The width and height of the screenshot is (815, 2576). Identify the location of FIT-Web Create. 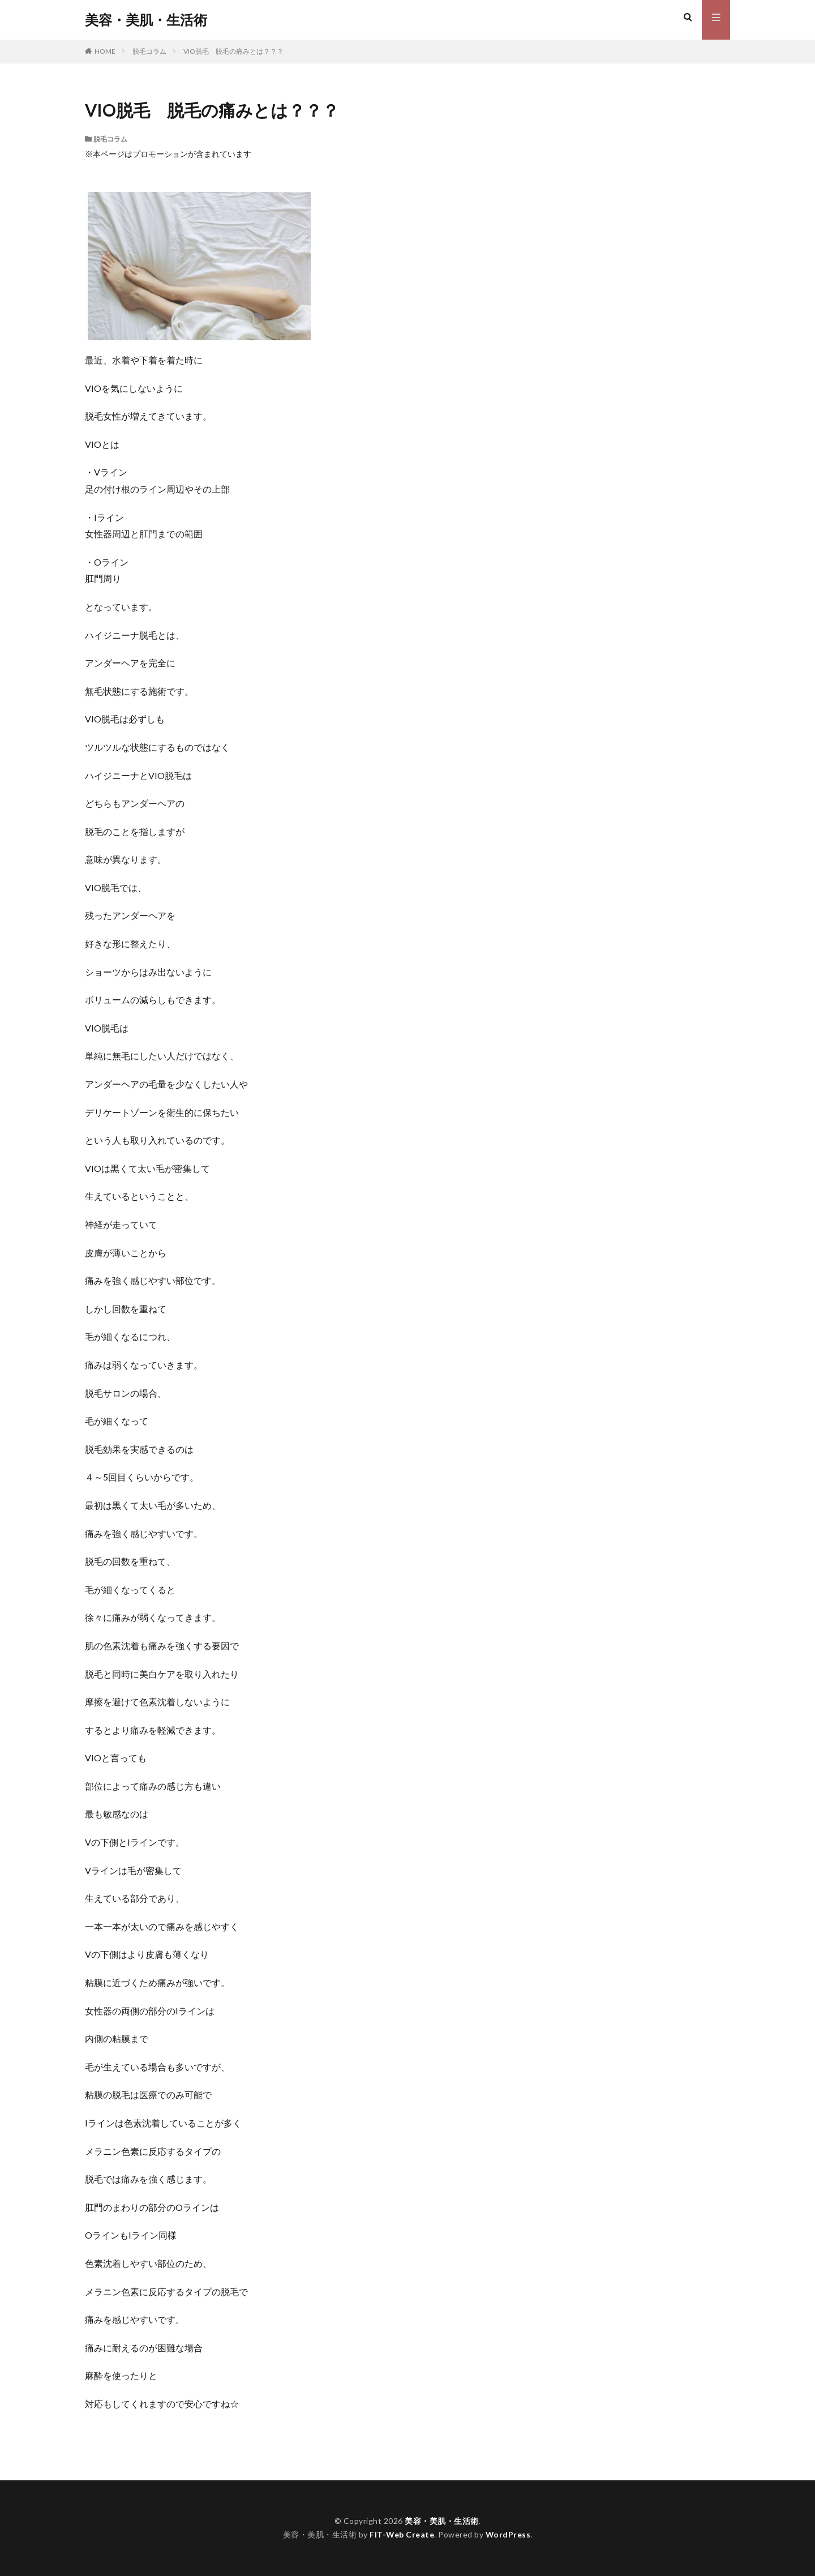
(401, 2534).